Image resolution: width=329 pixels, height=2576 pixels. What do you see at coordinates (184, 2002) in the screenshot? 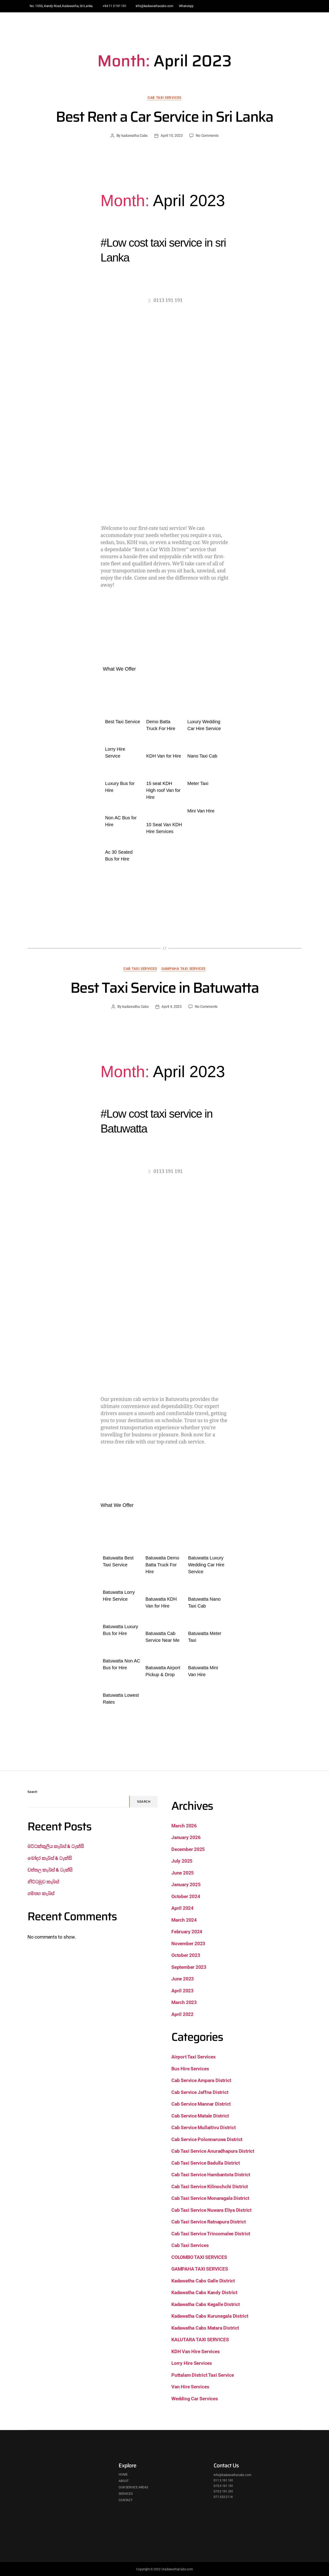
I see `March 2023` at bounding box center [184, 2002].